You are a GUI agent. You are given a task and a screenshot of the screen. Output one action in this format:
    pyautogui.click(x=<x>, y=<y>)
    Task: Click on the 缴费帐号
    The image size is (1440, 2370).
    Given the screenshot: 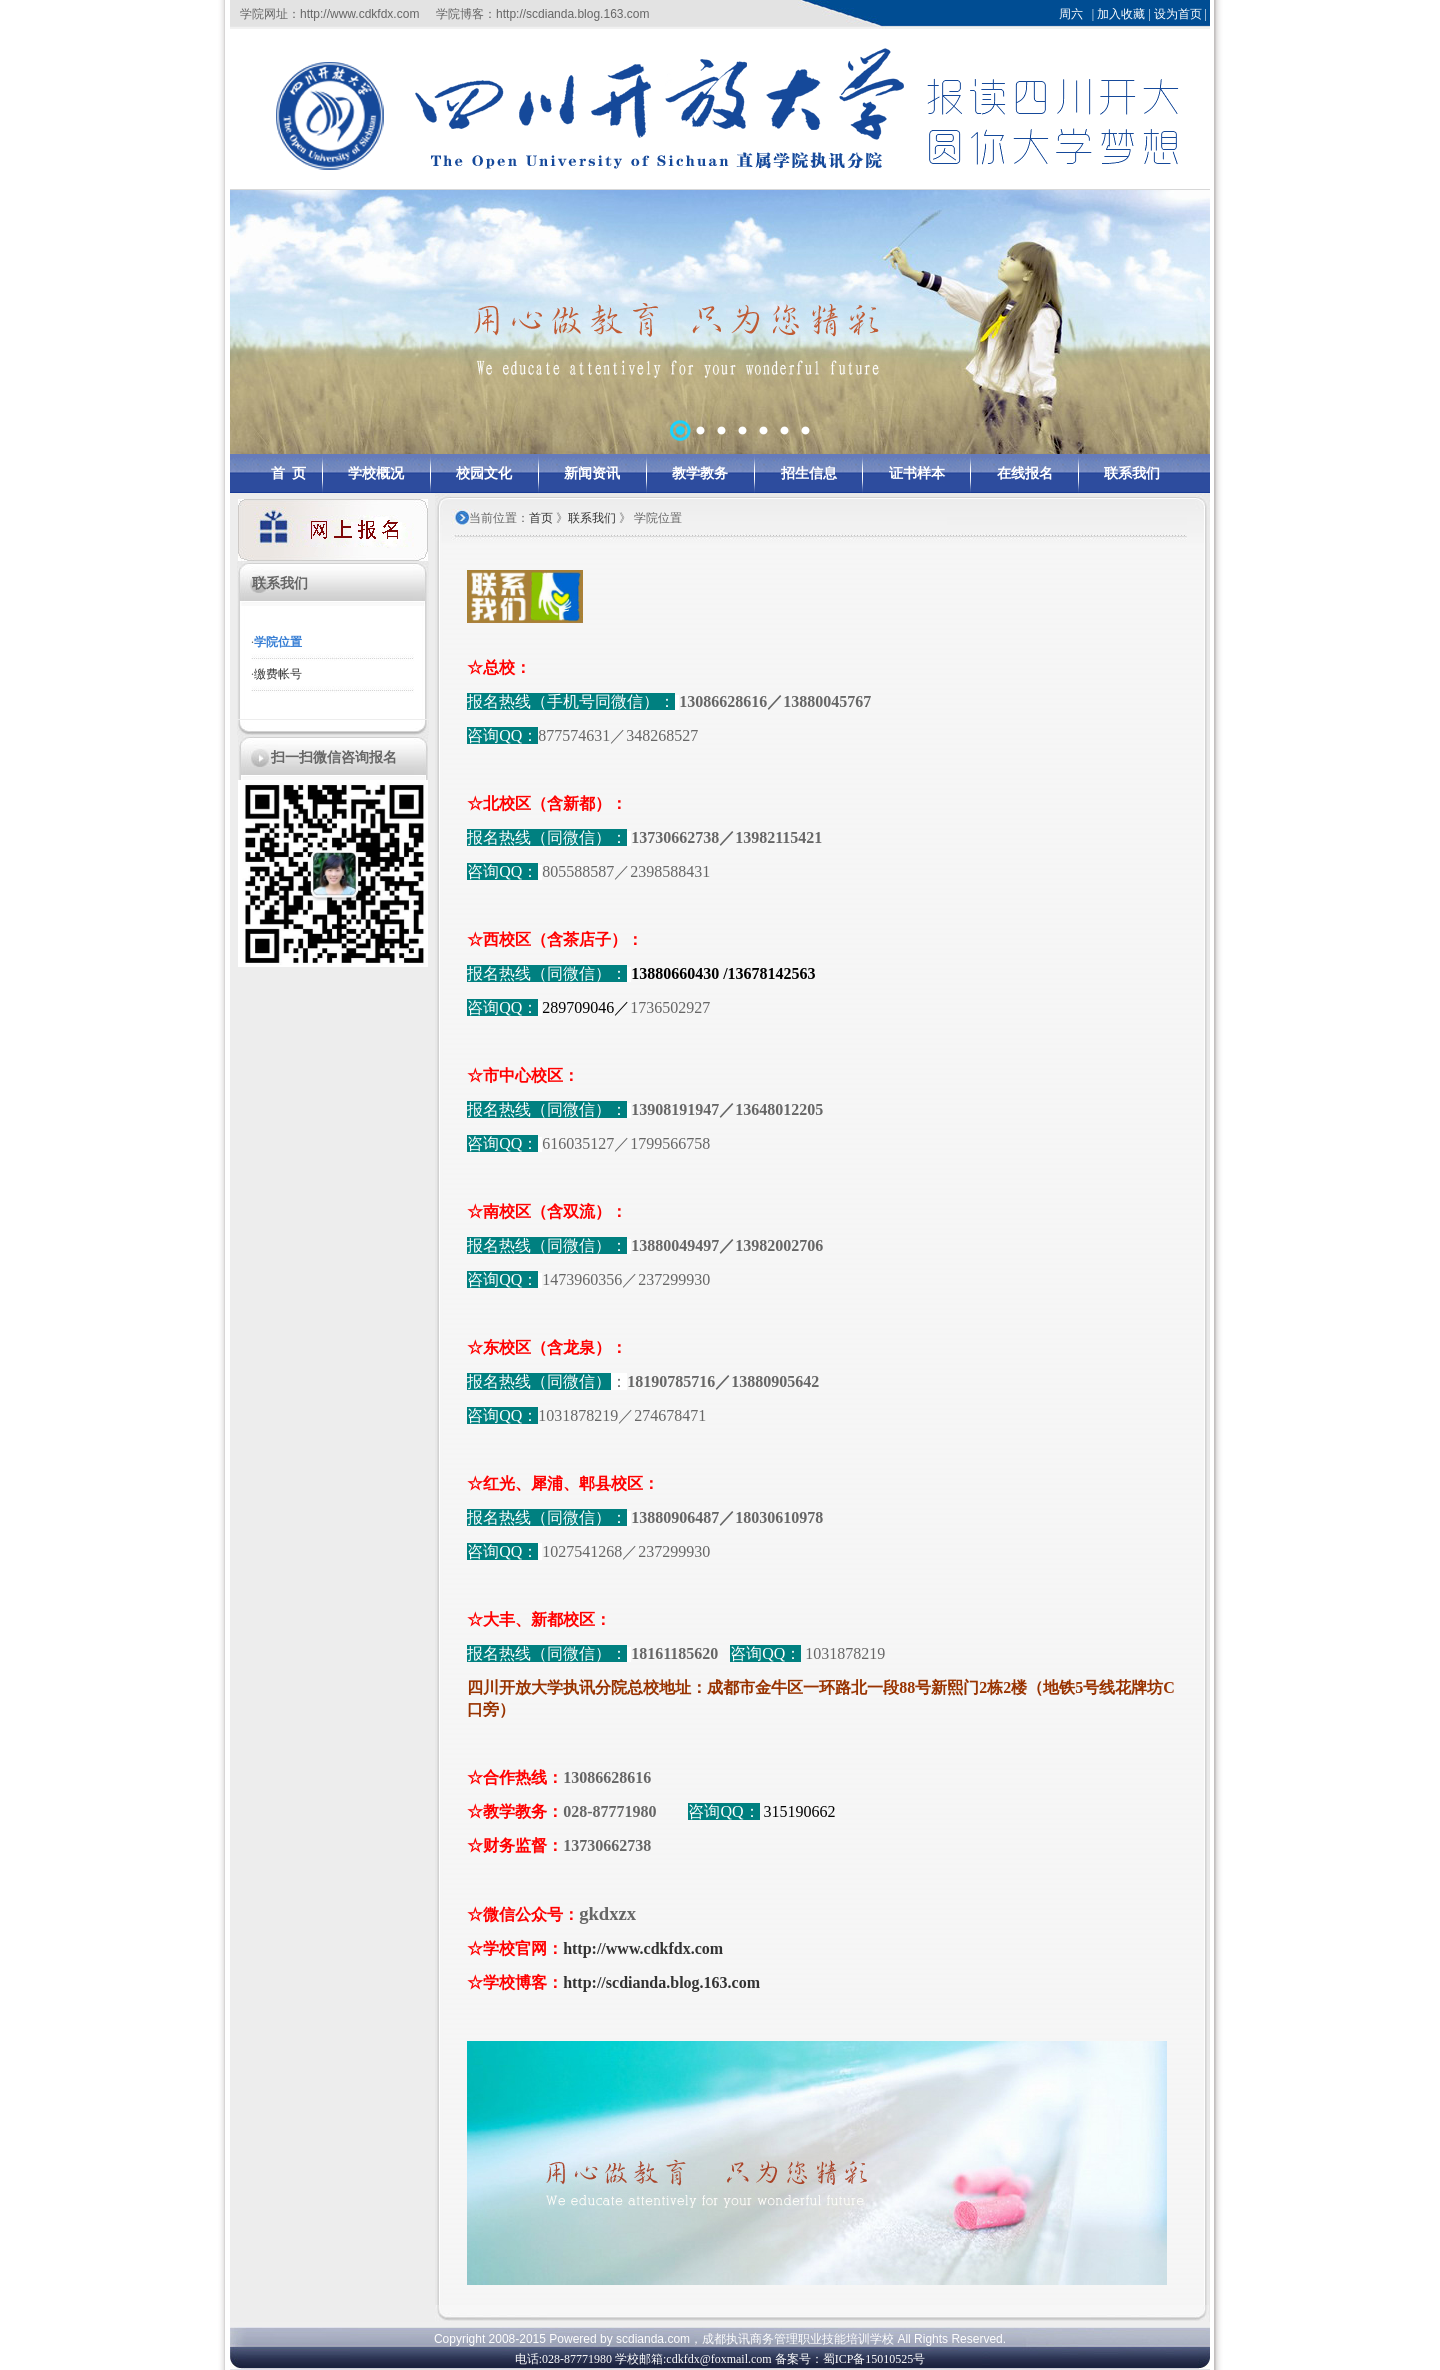 What is the action you would take?
    pyautogui.click(x=278, y=674)
    